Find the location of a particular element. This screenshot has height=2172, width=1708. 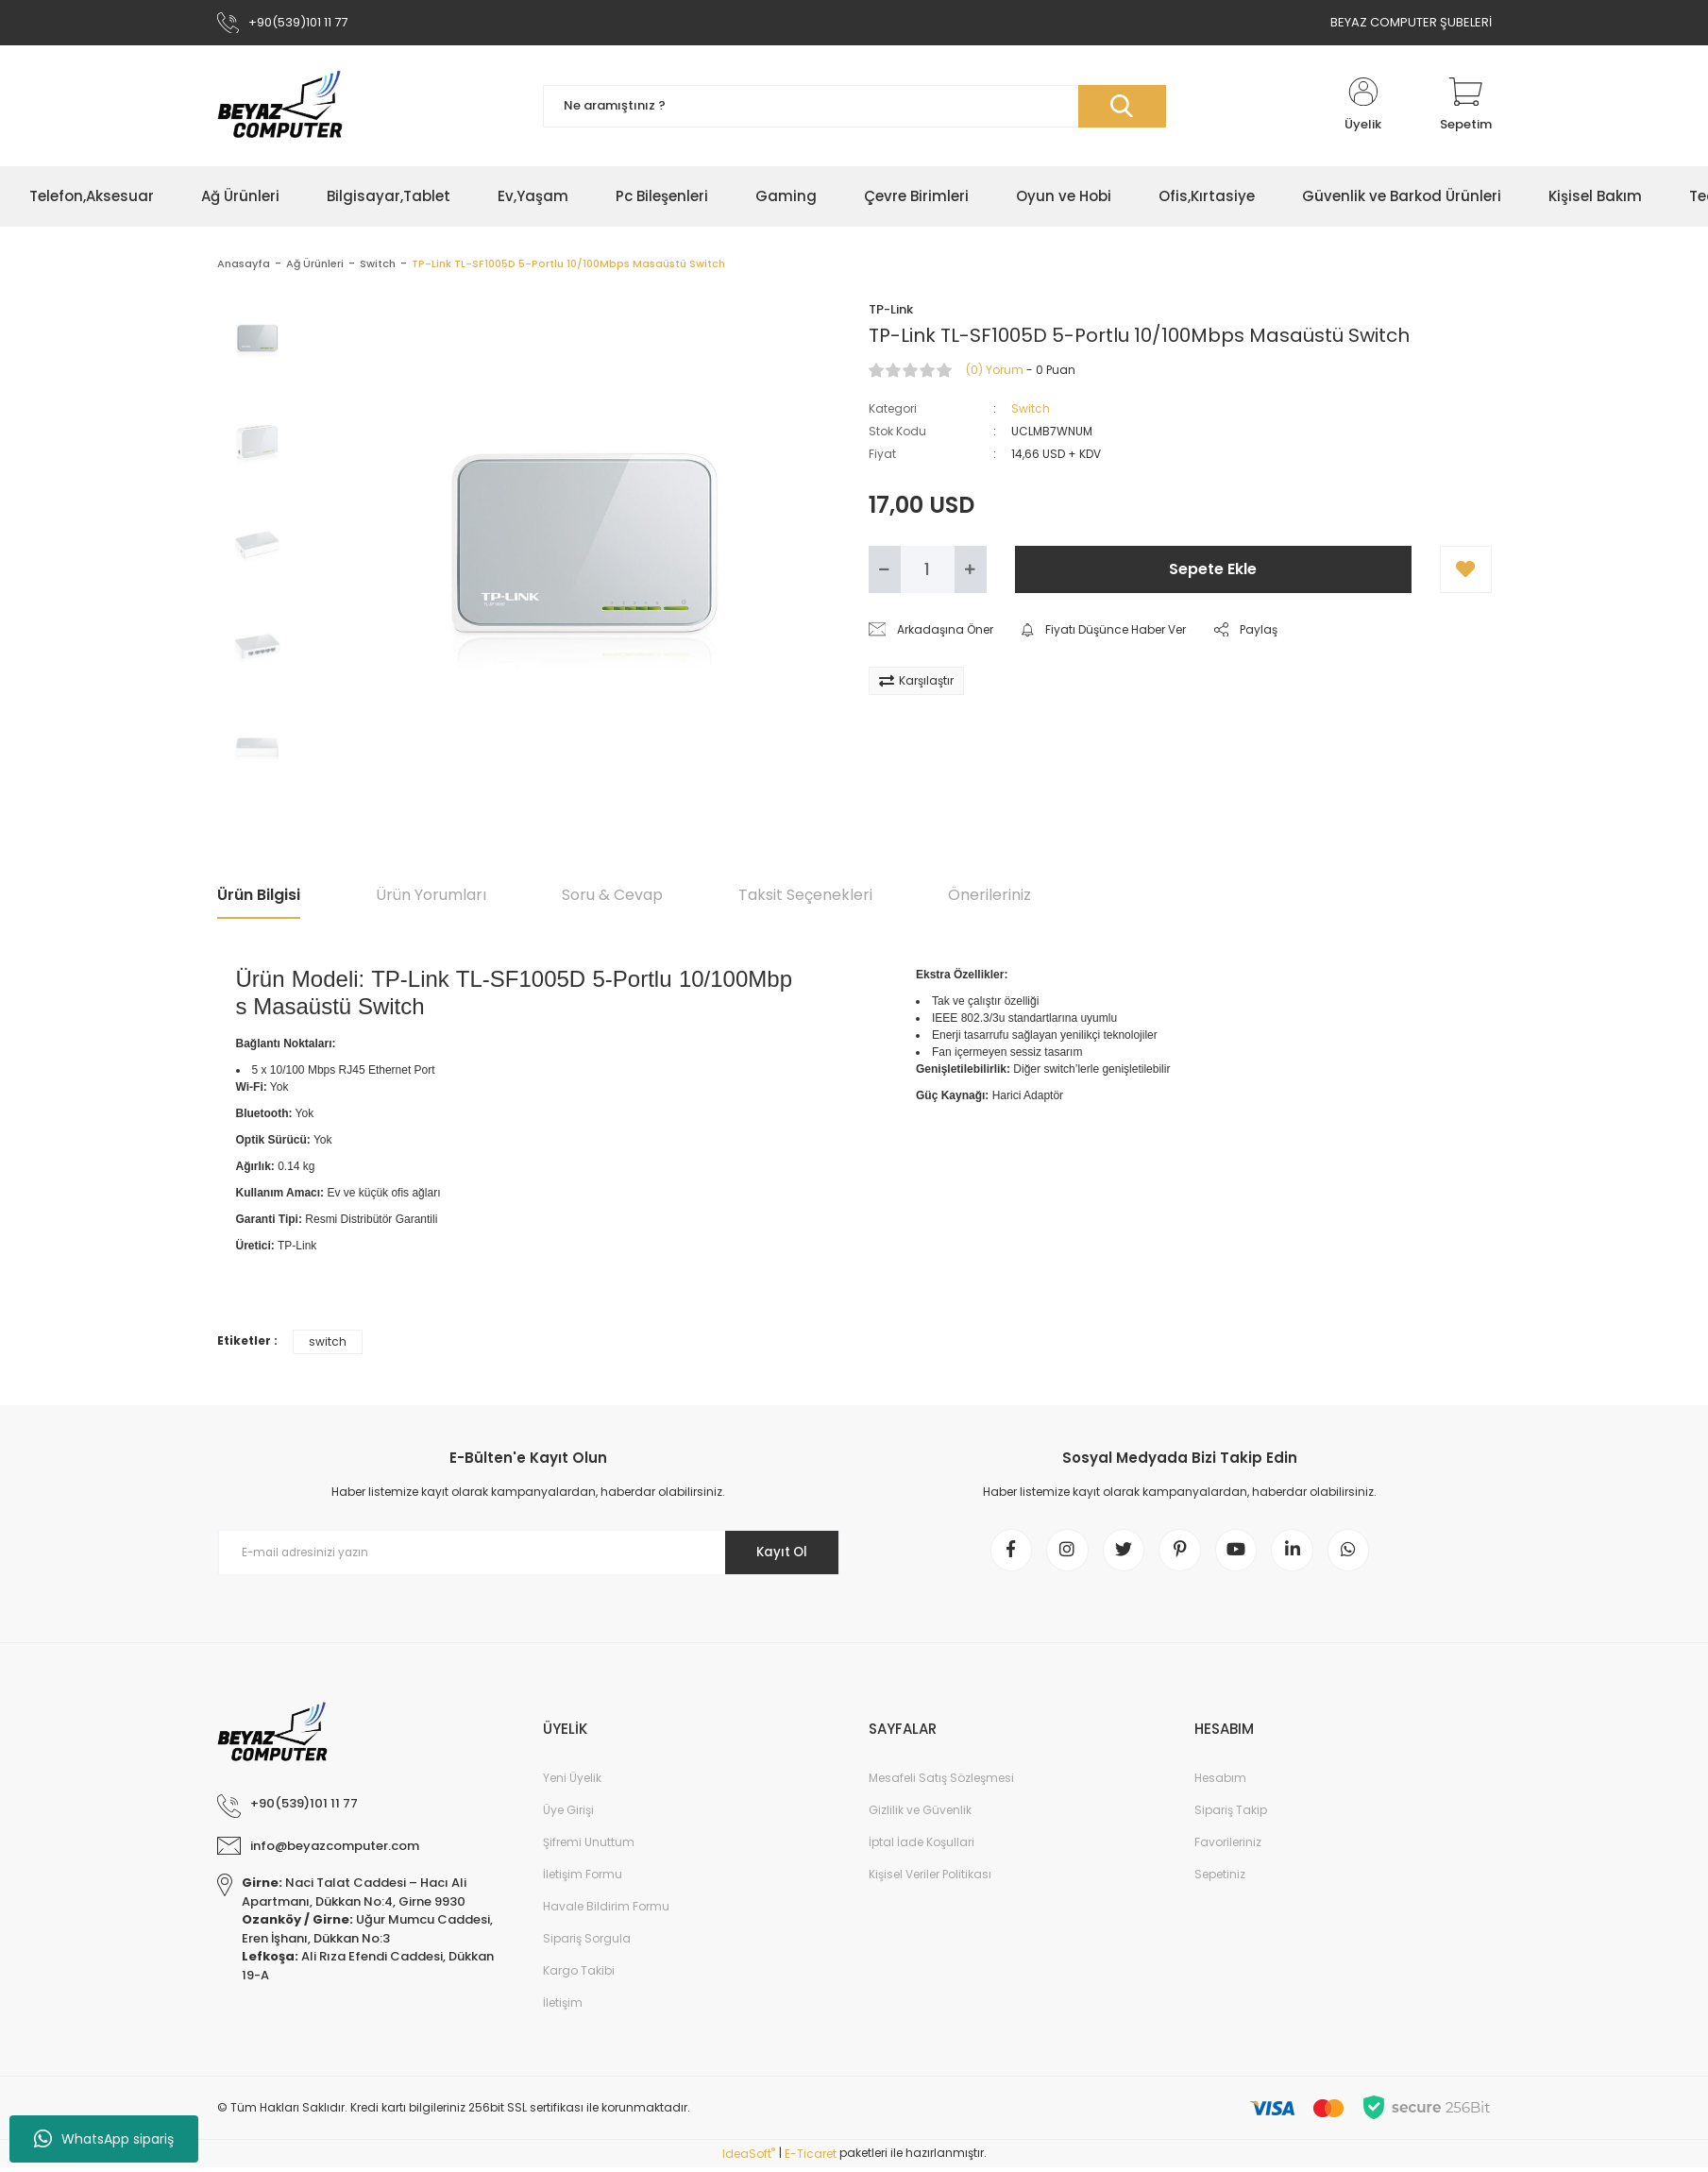

[Add To Favorites] is located at coordinates (1466, 569).